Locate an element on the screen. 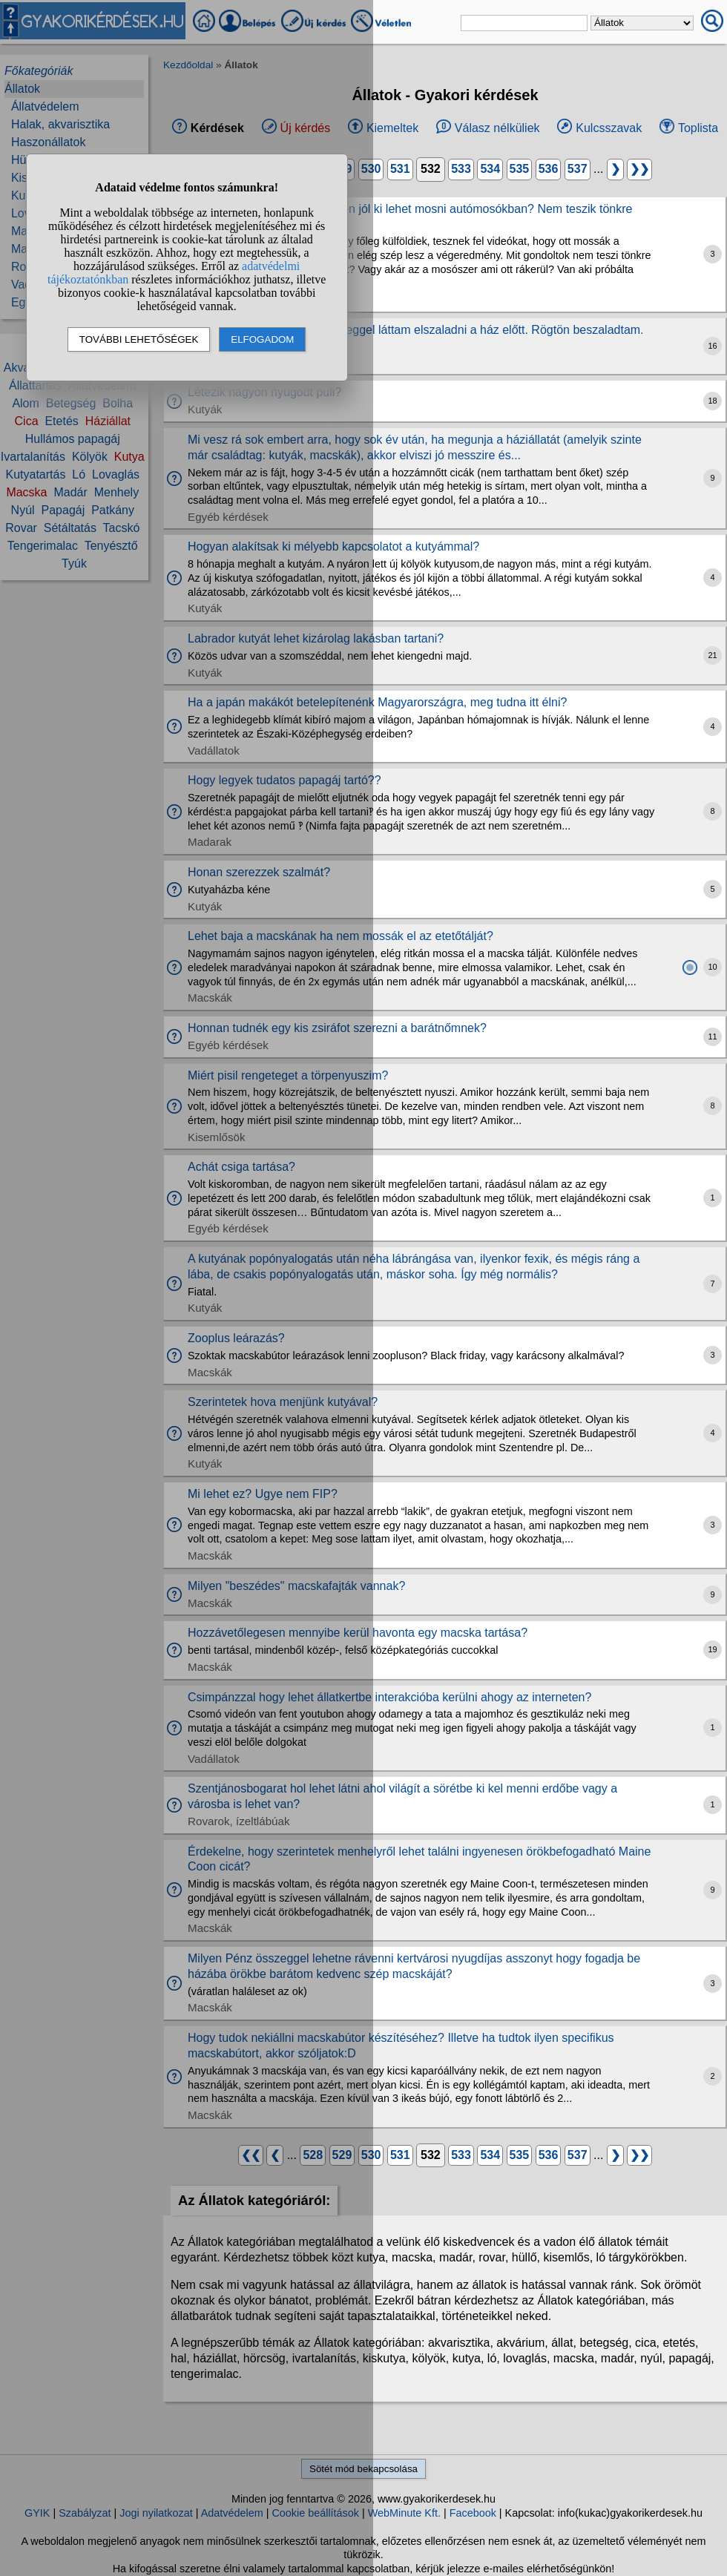 The height and width of the screenshot is (2576, 727). 534 is located at coordinates (490, 168).